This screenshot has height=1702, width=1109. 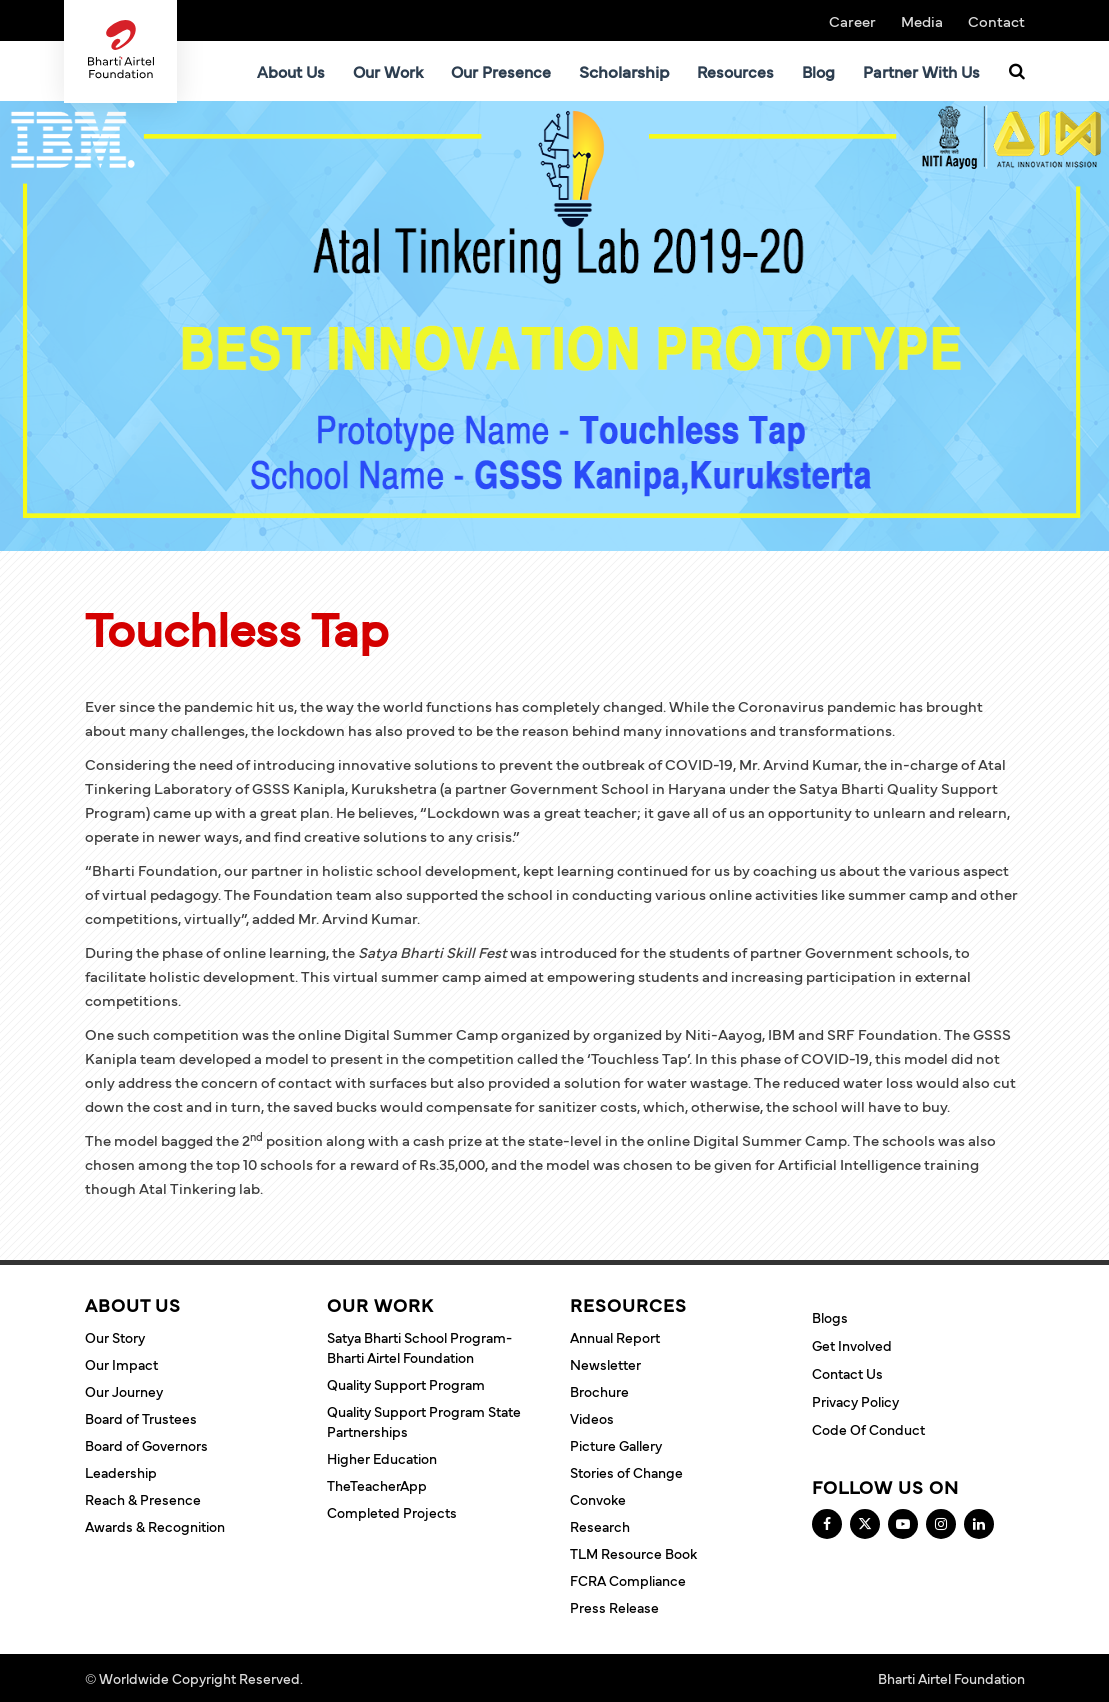 I want to click on Resources, so click(x=735, y=71).